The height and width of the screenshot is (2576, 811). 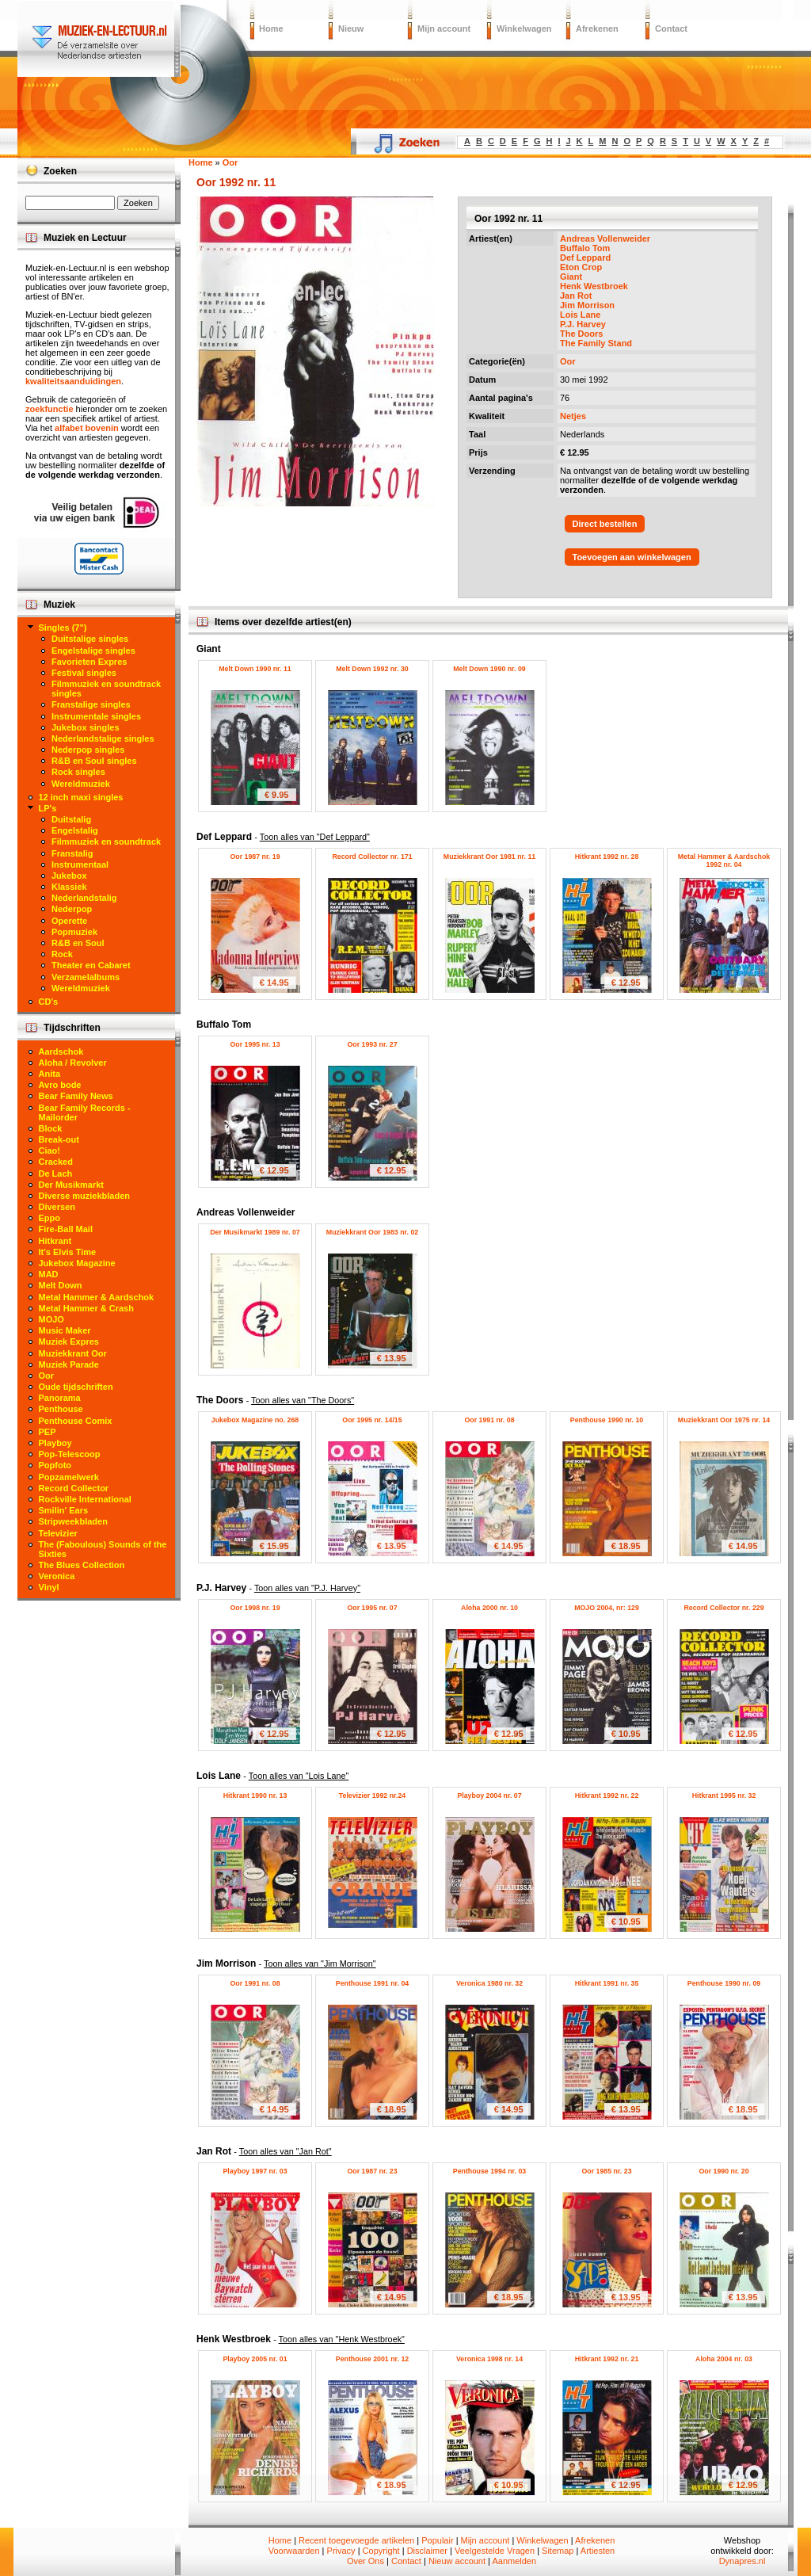 I want to click on Hitkrant 1992 nr. 22, so click(x=607, y=1795).